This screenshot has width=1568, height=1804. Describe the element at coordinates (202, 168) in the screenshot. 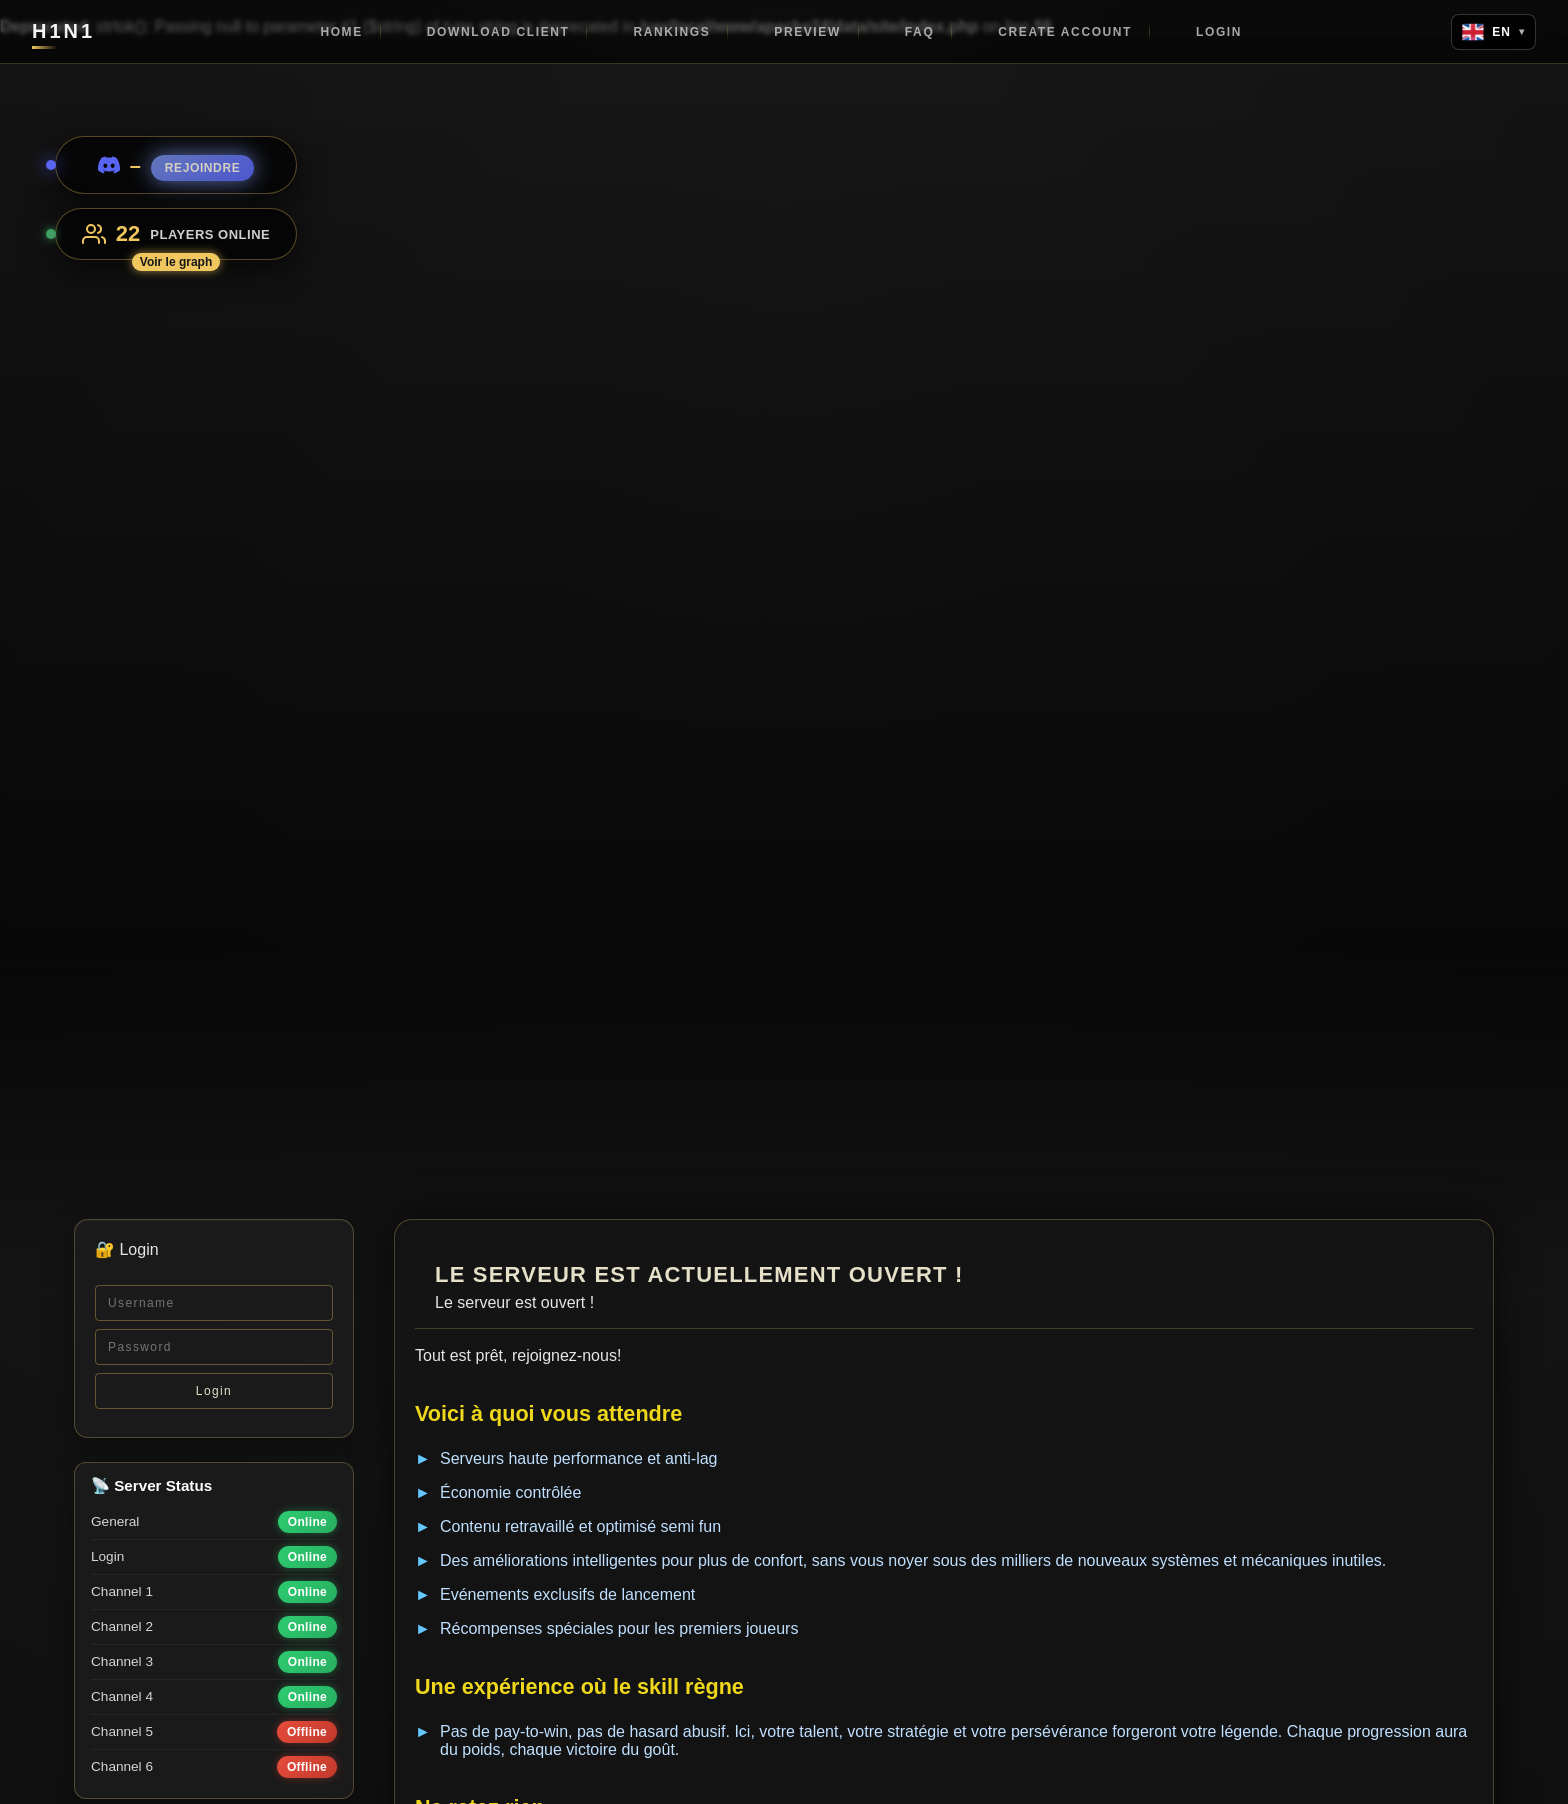

I see `Rejoindre` at that location.